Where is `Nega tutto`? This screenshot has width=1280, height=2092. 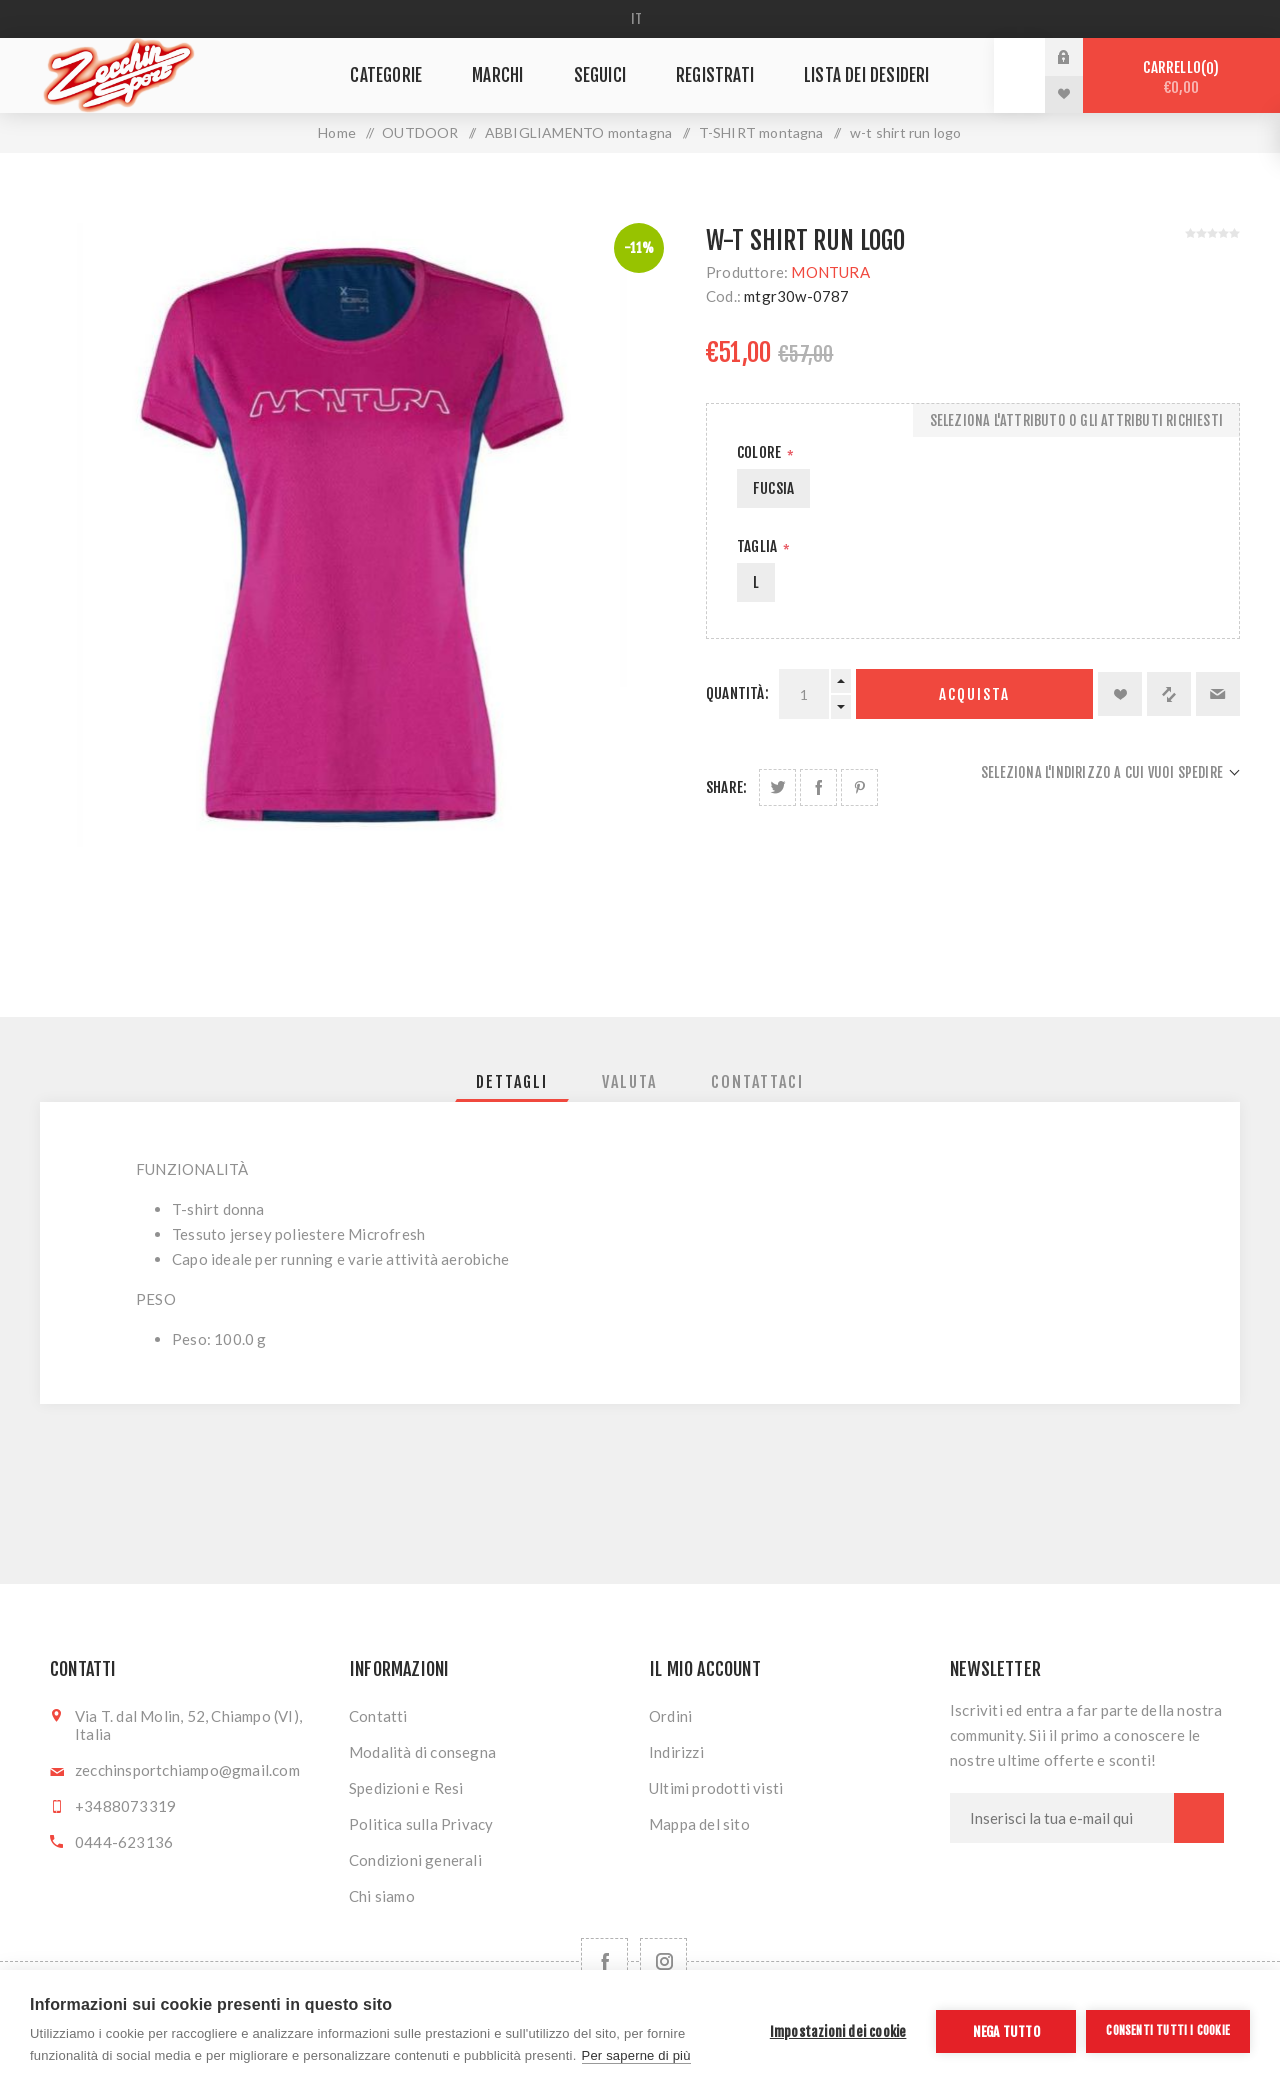 Nega tutto is located at coordinates (1006, 2031).